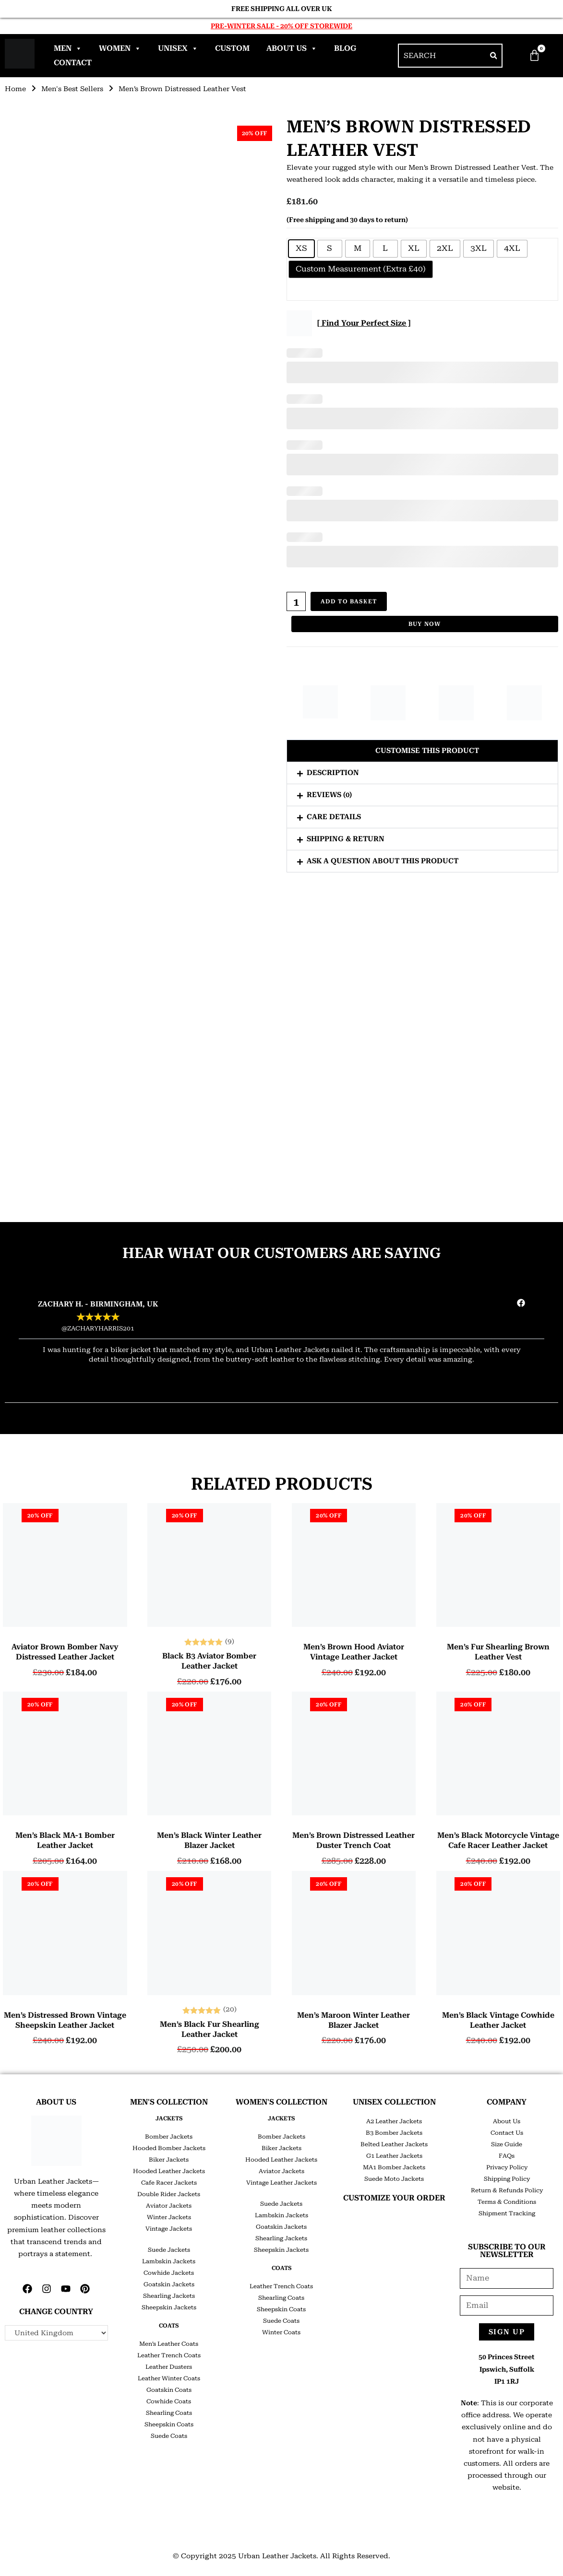  I want to click on Reviews (0), so click(329, 794).